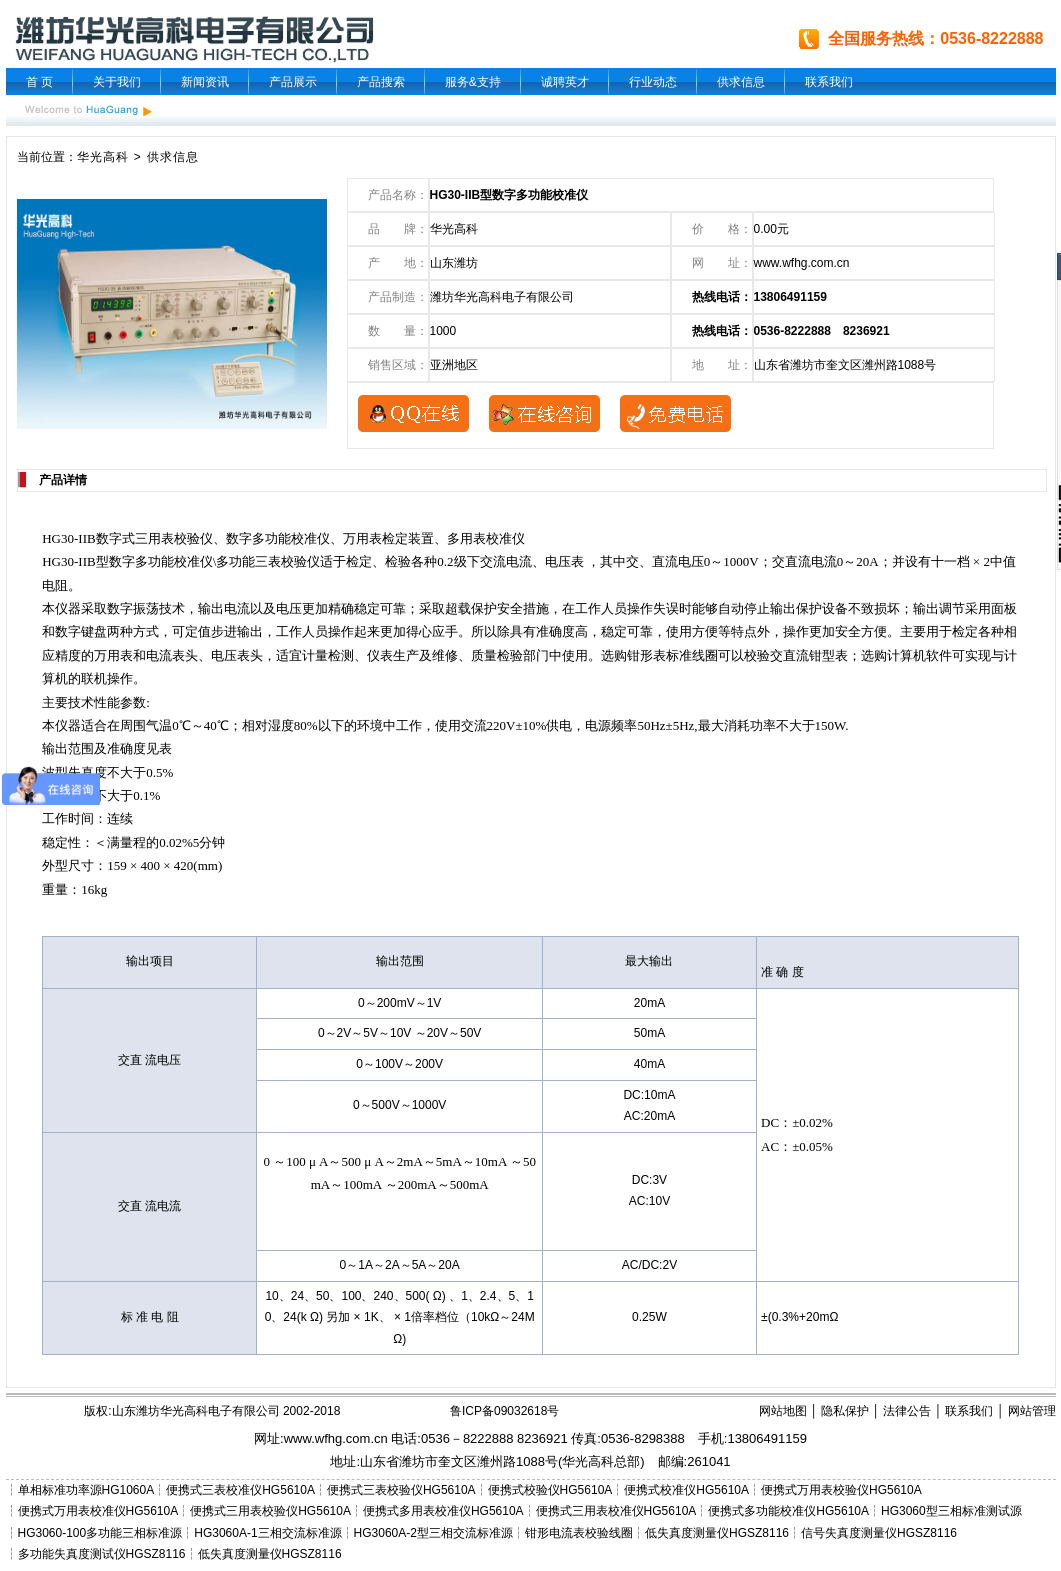 This screenshot has width=1061, height=1571. What do you see at coordinates (68, 538) in the screenshot?
I see `HG30-IIB` at bounding box center [68, 538].